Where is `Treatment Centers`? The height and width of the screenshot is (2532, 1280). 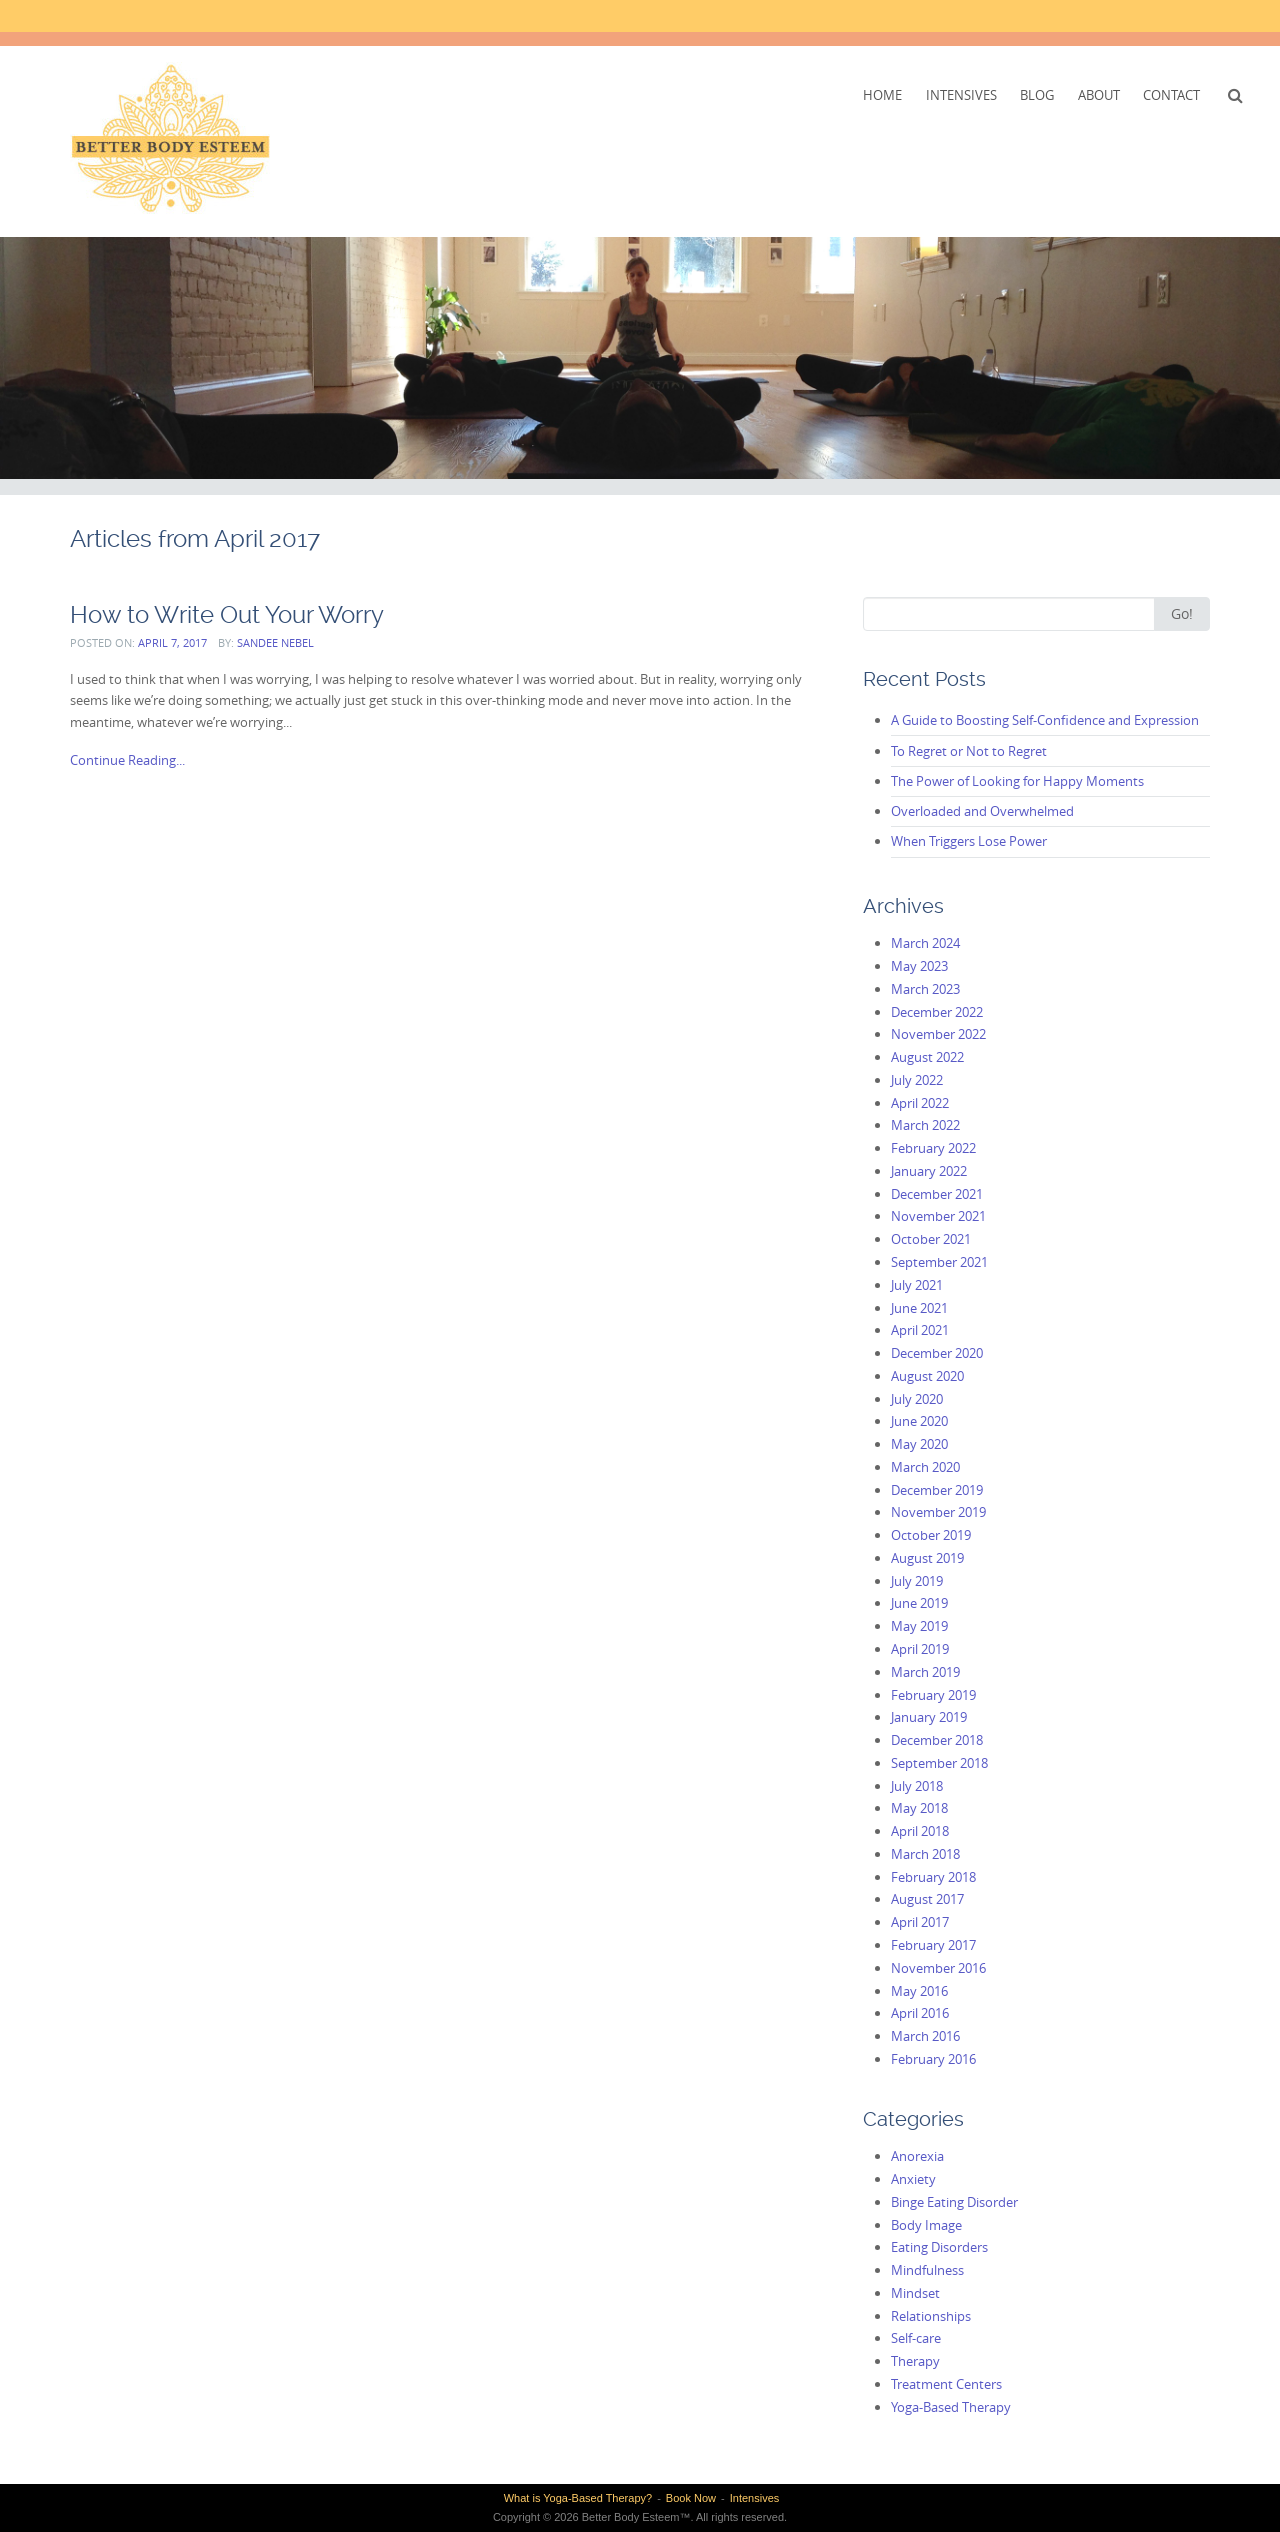 Treatment Centers is located at coordinates (946, 2384).